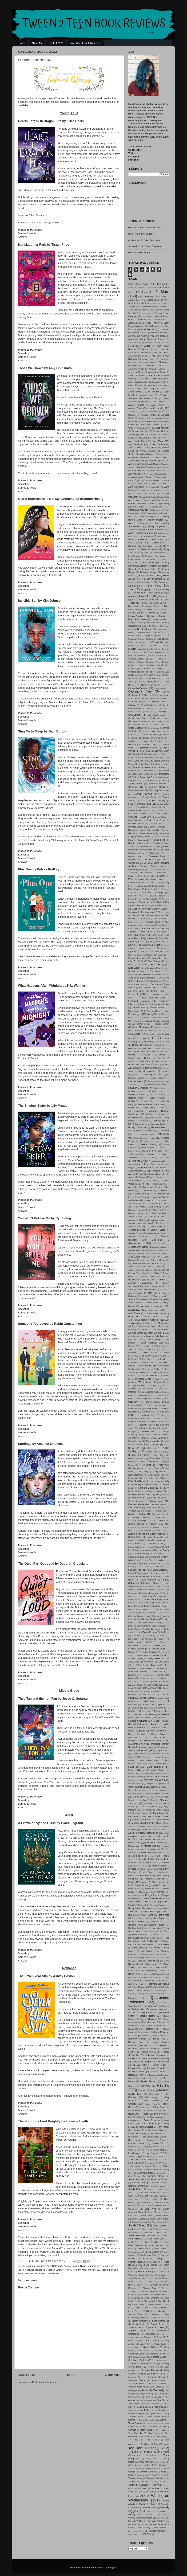 The width and height of the screenshot is (187, 2576). I want to click on Sunya Mara, so click(153, 2367).